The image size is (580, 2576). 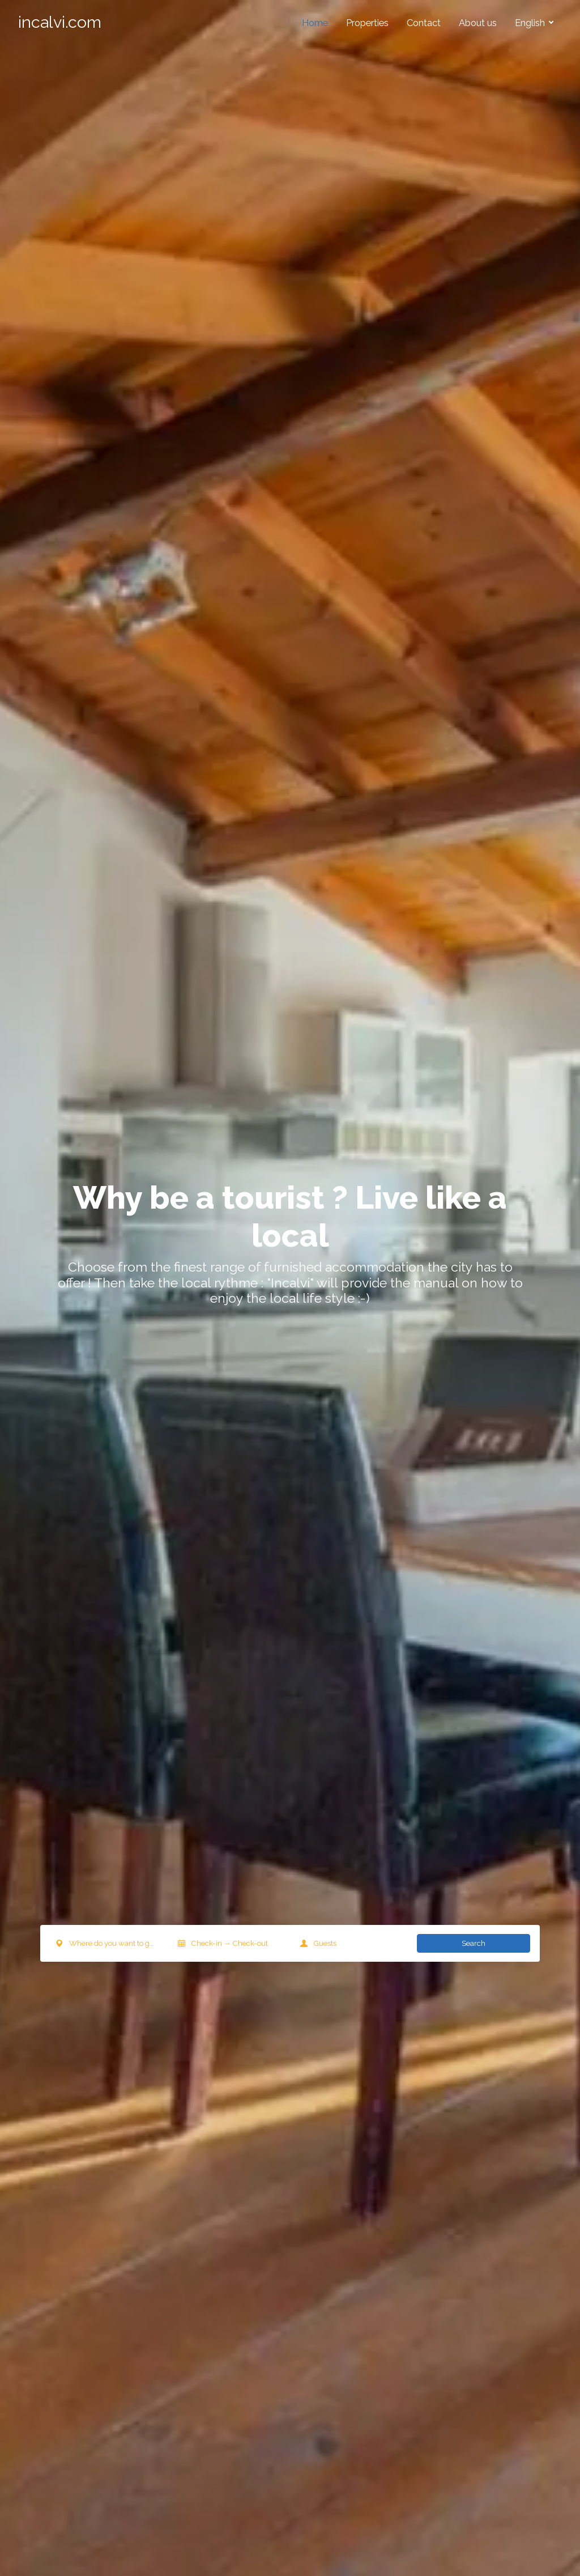 I want to click on English [button], so click(x=531, y=22).